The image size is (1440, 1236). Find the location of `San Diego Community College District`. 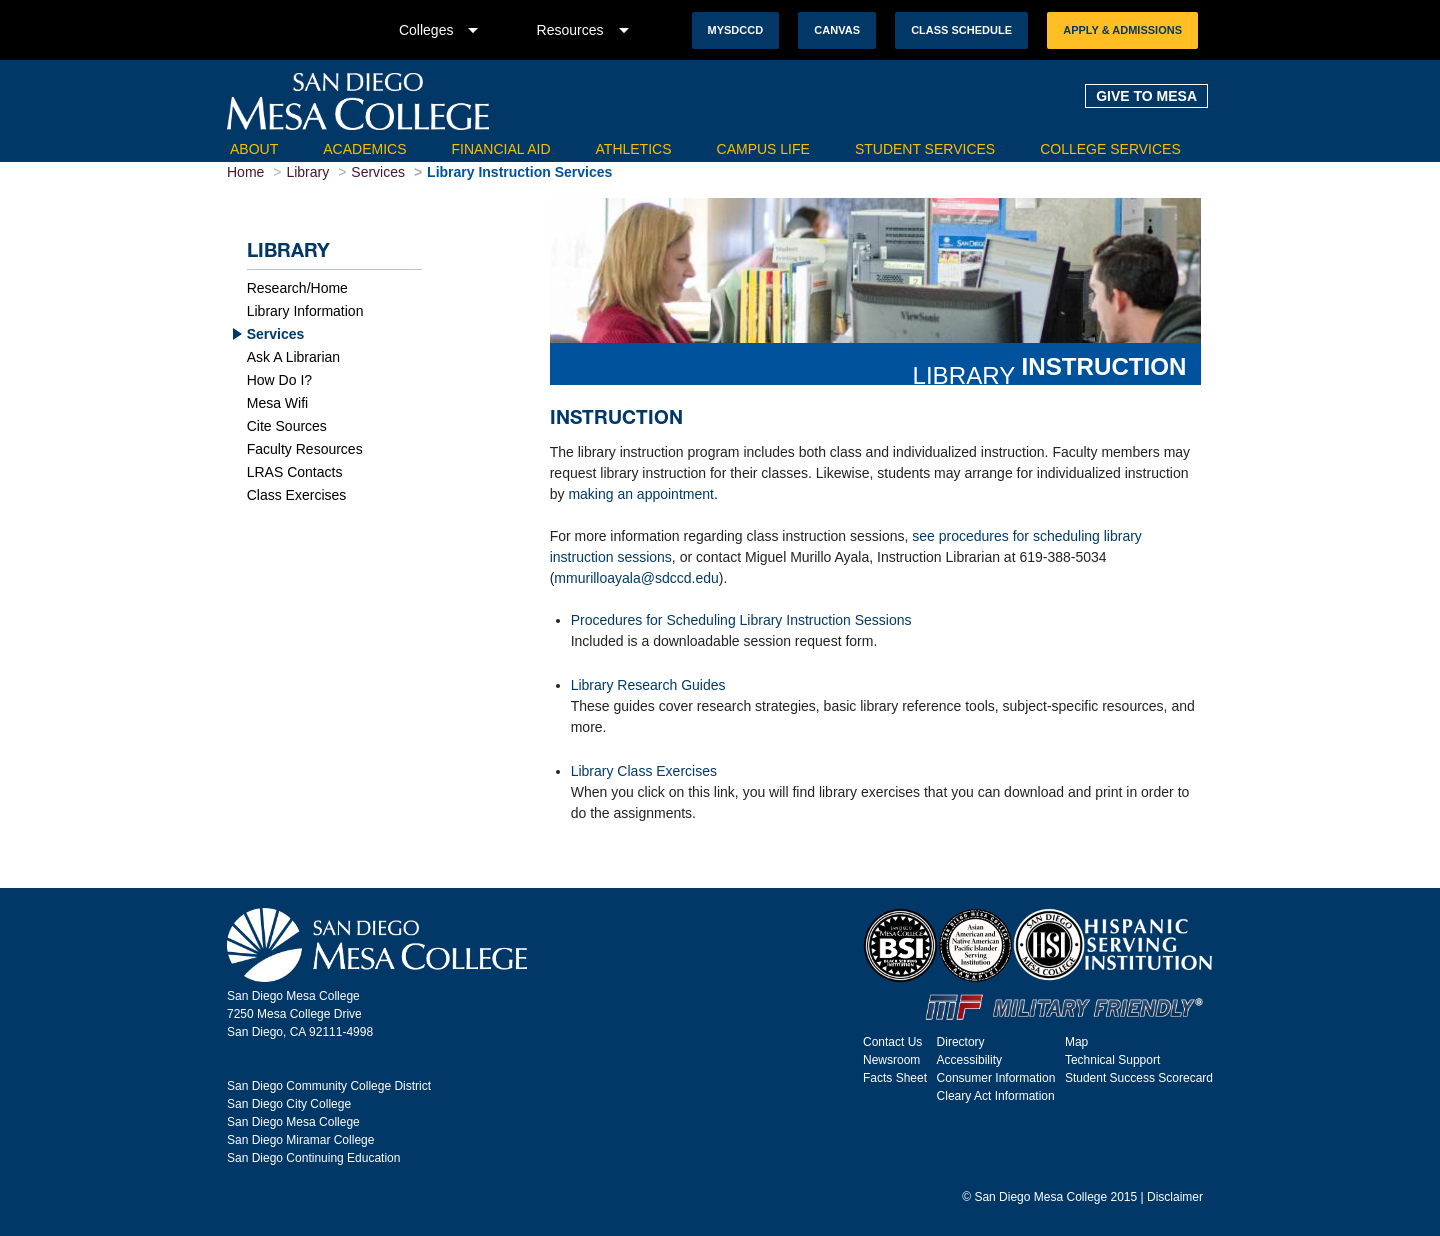

San Diego Community College District is located at coordinates (329, 1086).